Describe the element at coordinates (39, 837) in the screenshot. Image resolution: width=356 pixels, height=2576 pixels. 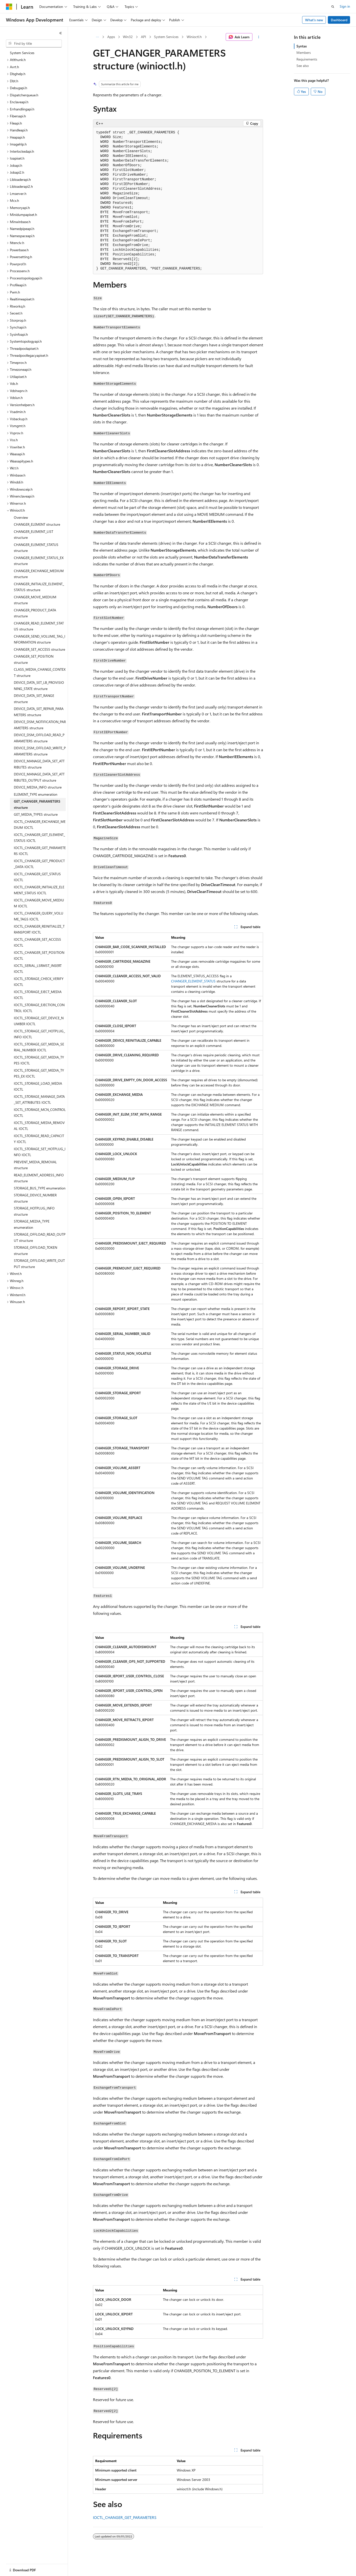
I see `IOCTL_CHANGER_GET_ELEMENT_STATUS IOCTL [treeitem]` at that location.